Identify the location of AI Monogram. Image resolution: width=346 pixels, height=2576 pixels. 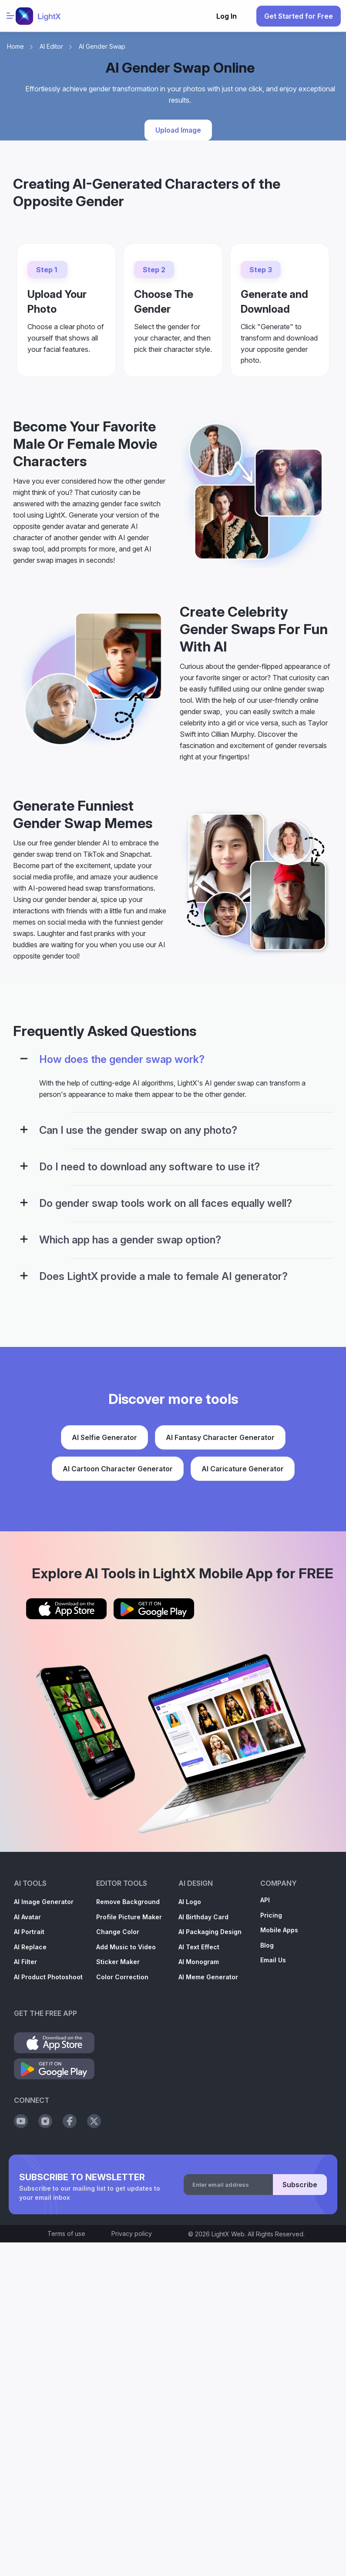
(198, 1961).